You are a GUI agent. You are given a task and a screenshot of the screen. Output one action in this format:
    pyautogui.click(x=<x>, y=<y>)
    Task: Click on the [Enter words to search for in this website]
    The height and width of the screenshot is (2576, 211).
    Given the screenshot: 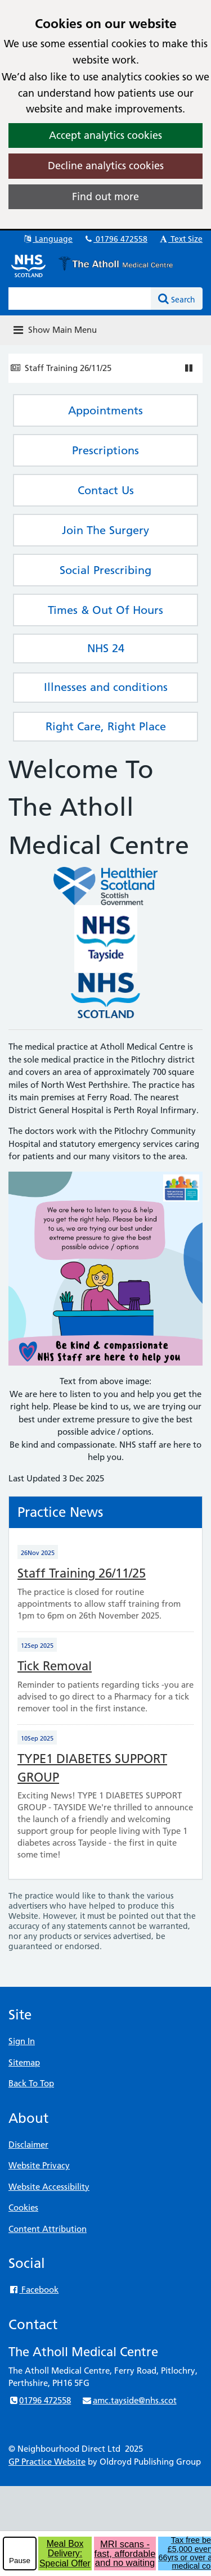 What is the action you would take?
    pyautogui.click(x=79, y=298)
    